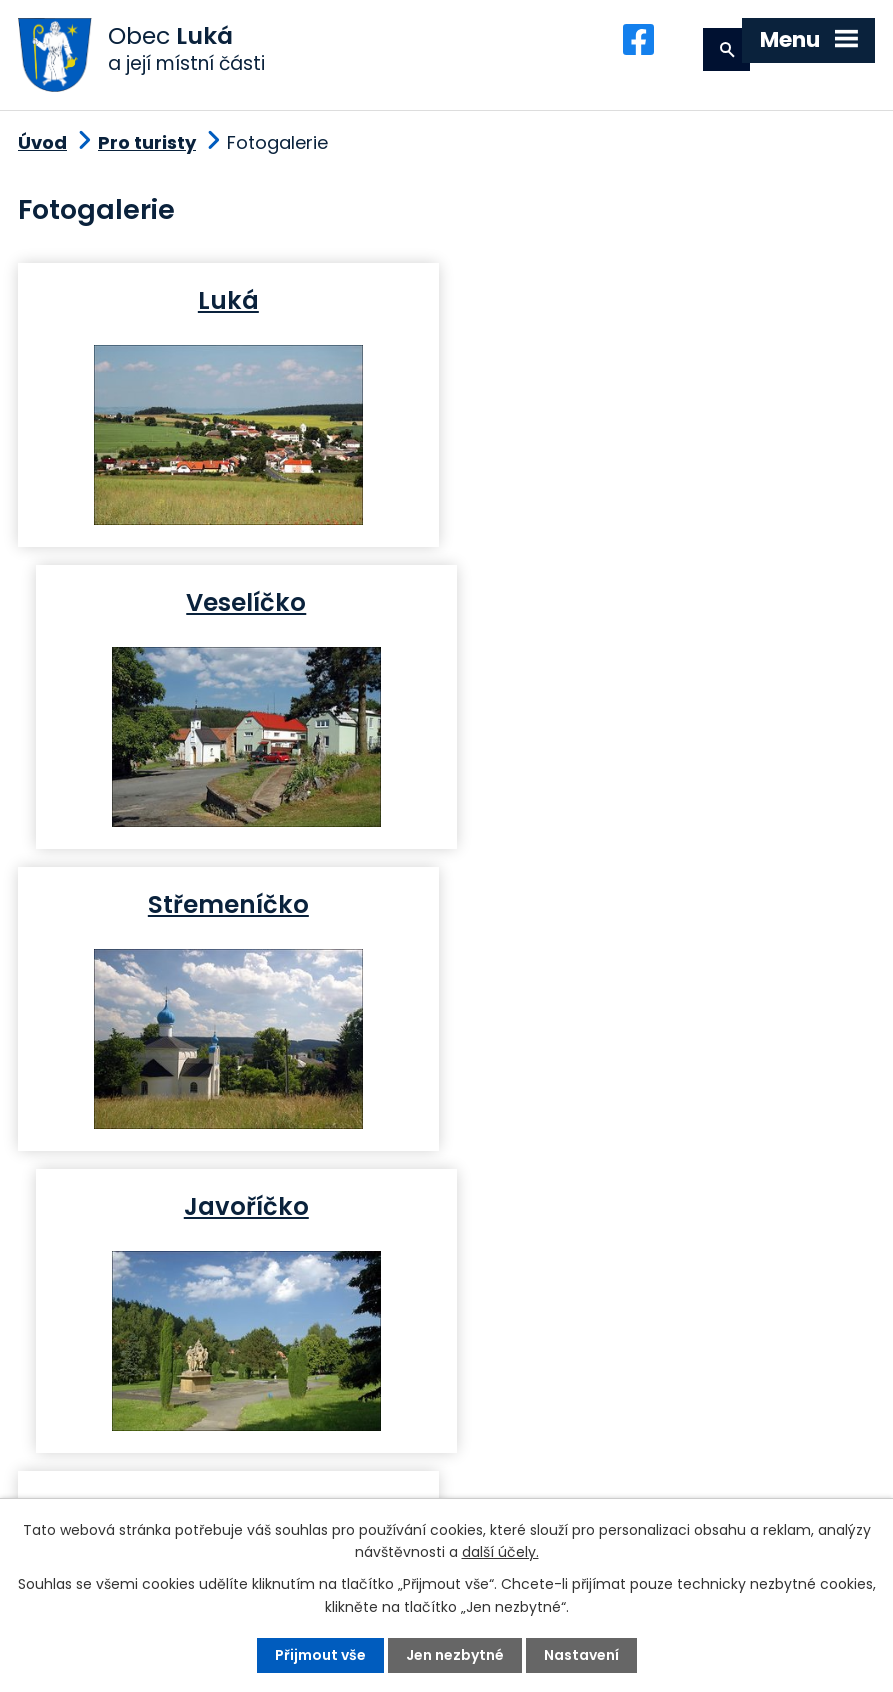 The height and width of the screenshot is (1692, 893). Describe the element at coordinates (147, 145) in the screenshot. I see `Pro turisty` at that location.